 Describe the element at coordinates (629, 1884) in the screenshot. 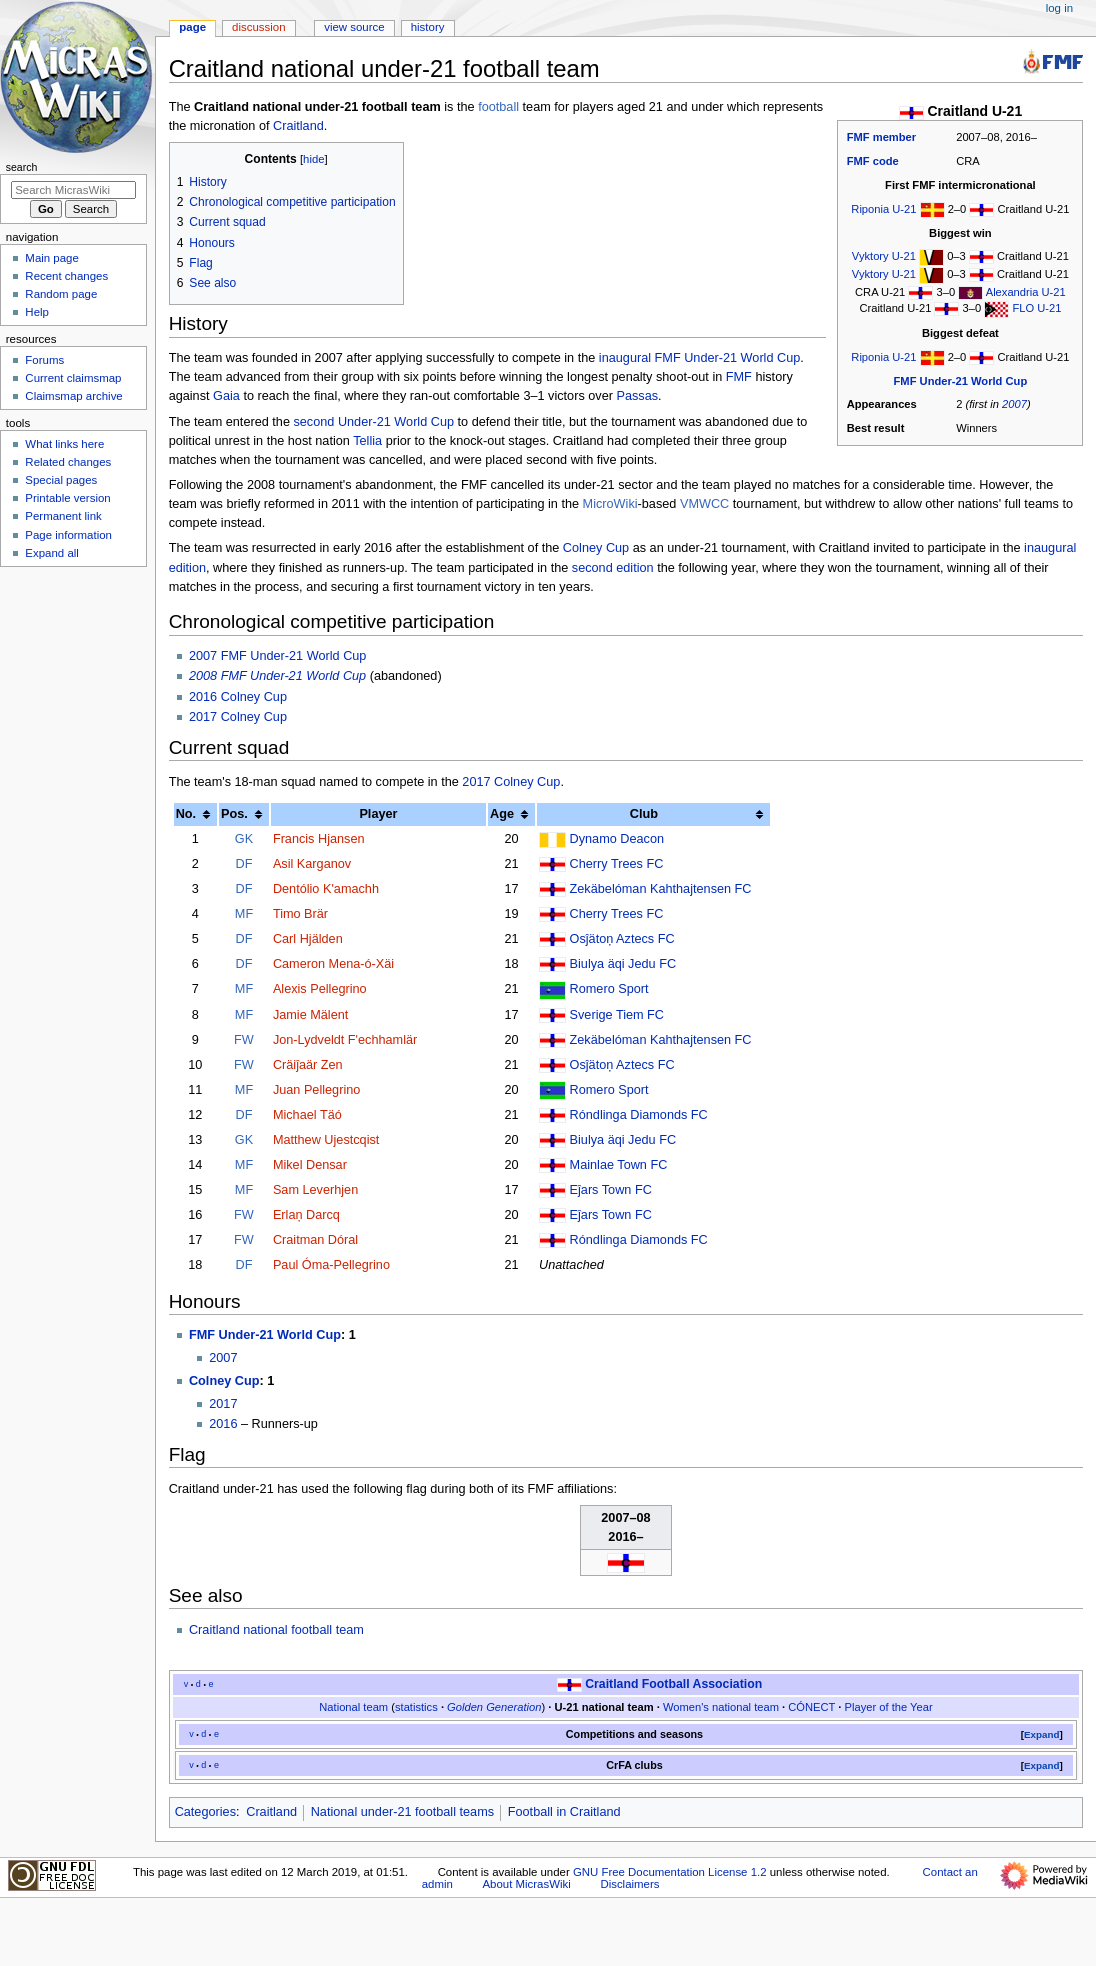

I see `Disclaimers` at that location.